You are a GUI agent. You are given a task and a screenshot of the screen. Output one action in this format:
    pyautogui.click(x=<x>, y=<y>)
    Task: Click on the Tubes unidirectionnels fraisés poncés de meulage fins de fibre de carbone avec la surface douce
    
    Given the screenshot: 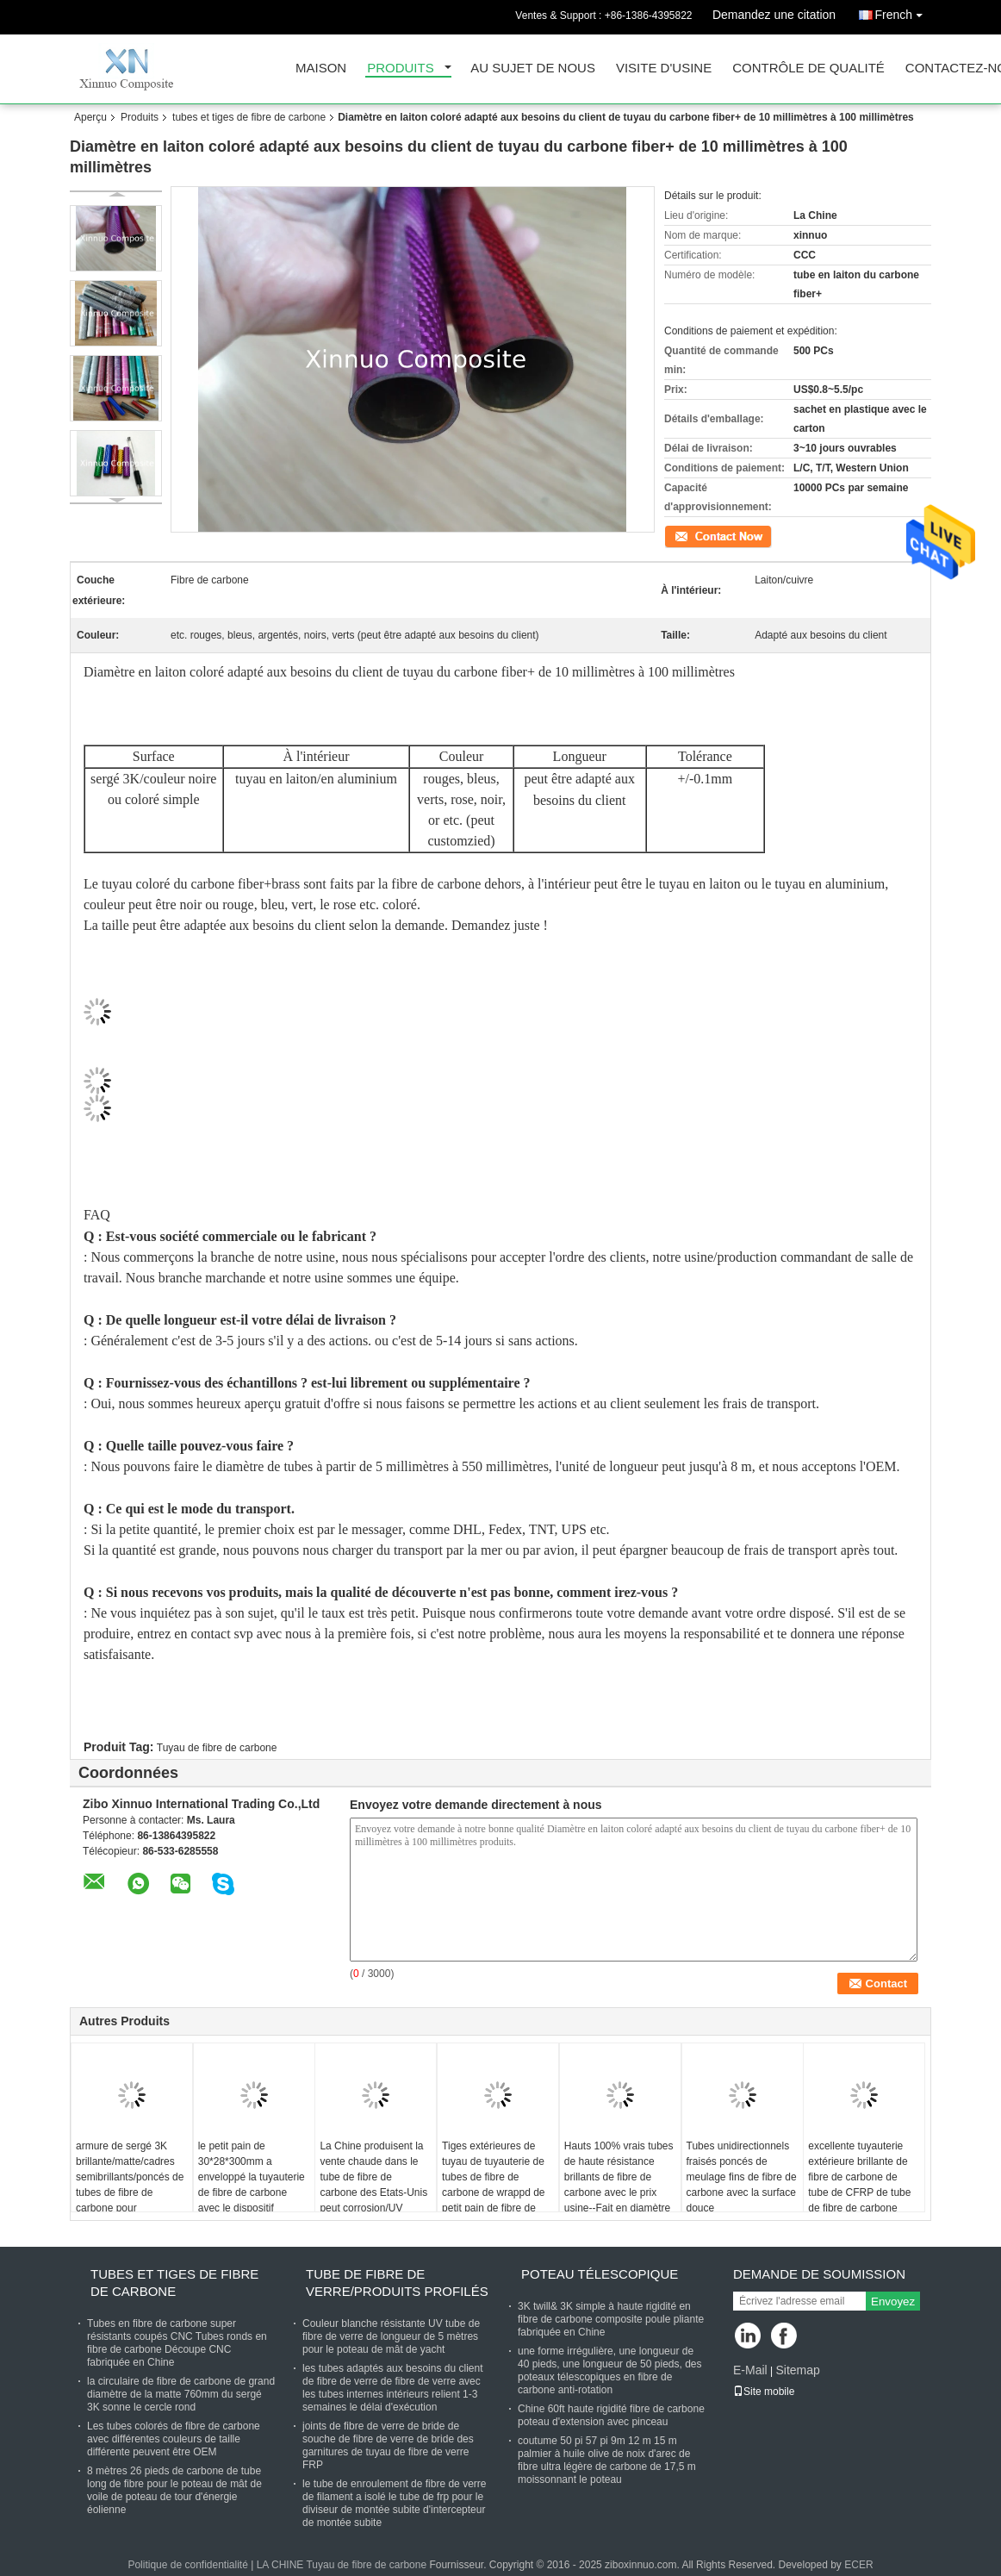 What is the action you would take?
    pyautogui.click(x=742, y=2177)
    